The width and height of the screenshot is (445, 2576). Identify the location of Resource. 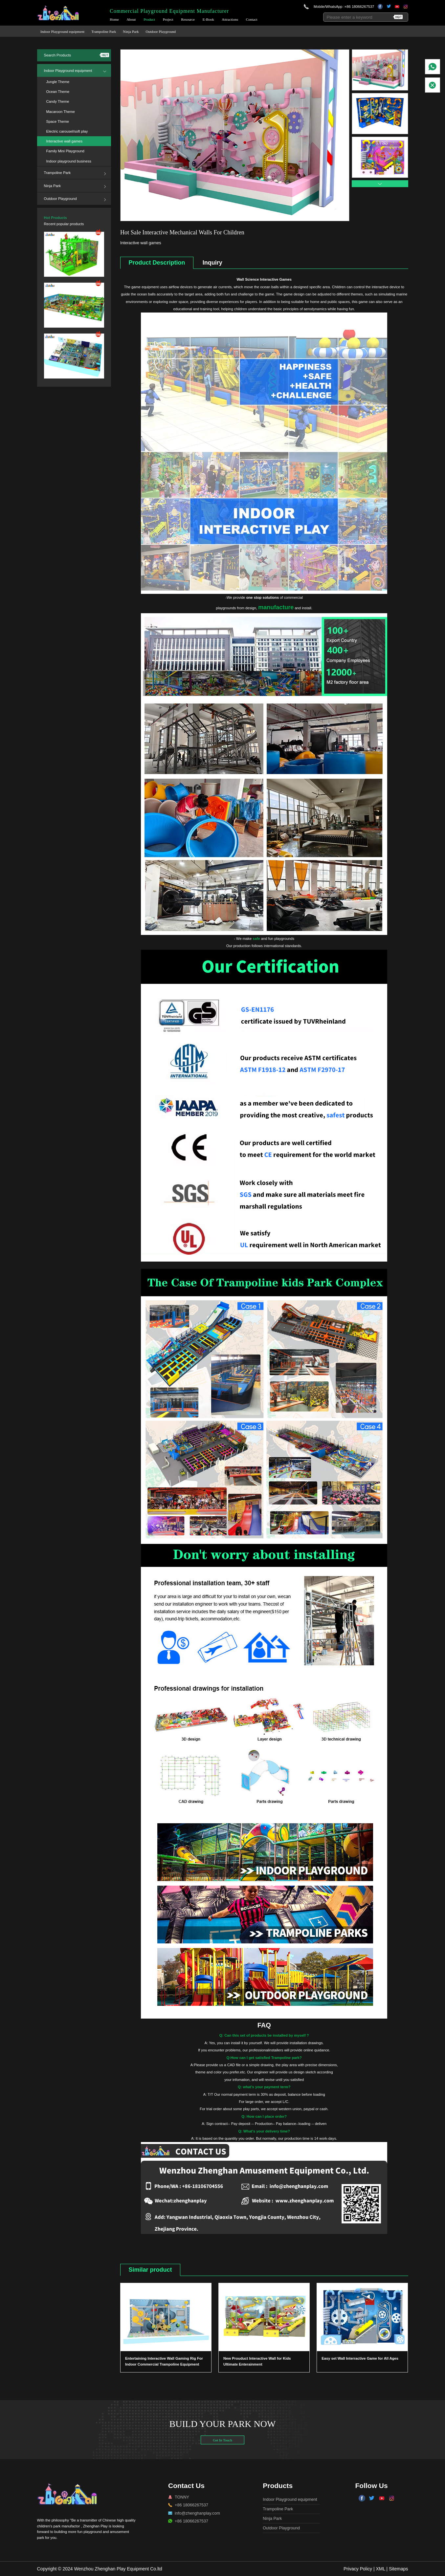
(188, 20).